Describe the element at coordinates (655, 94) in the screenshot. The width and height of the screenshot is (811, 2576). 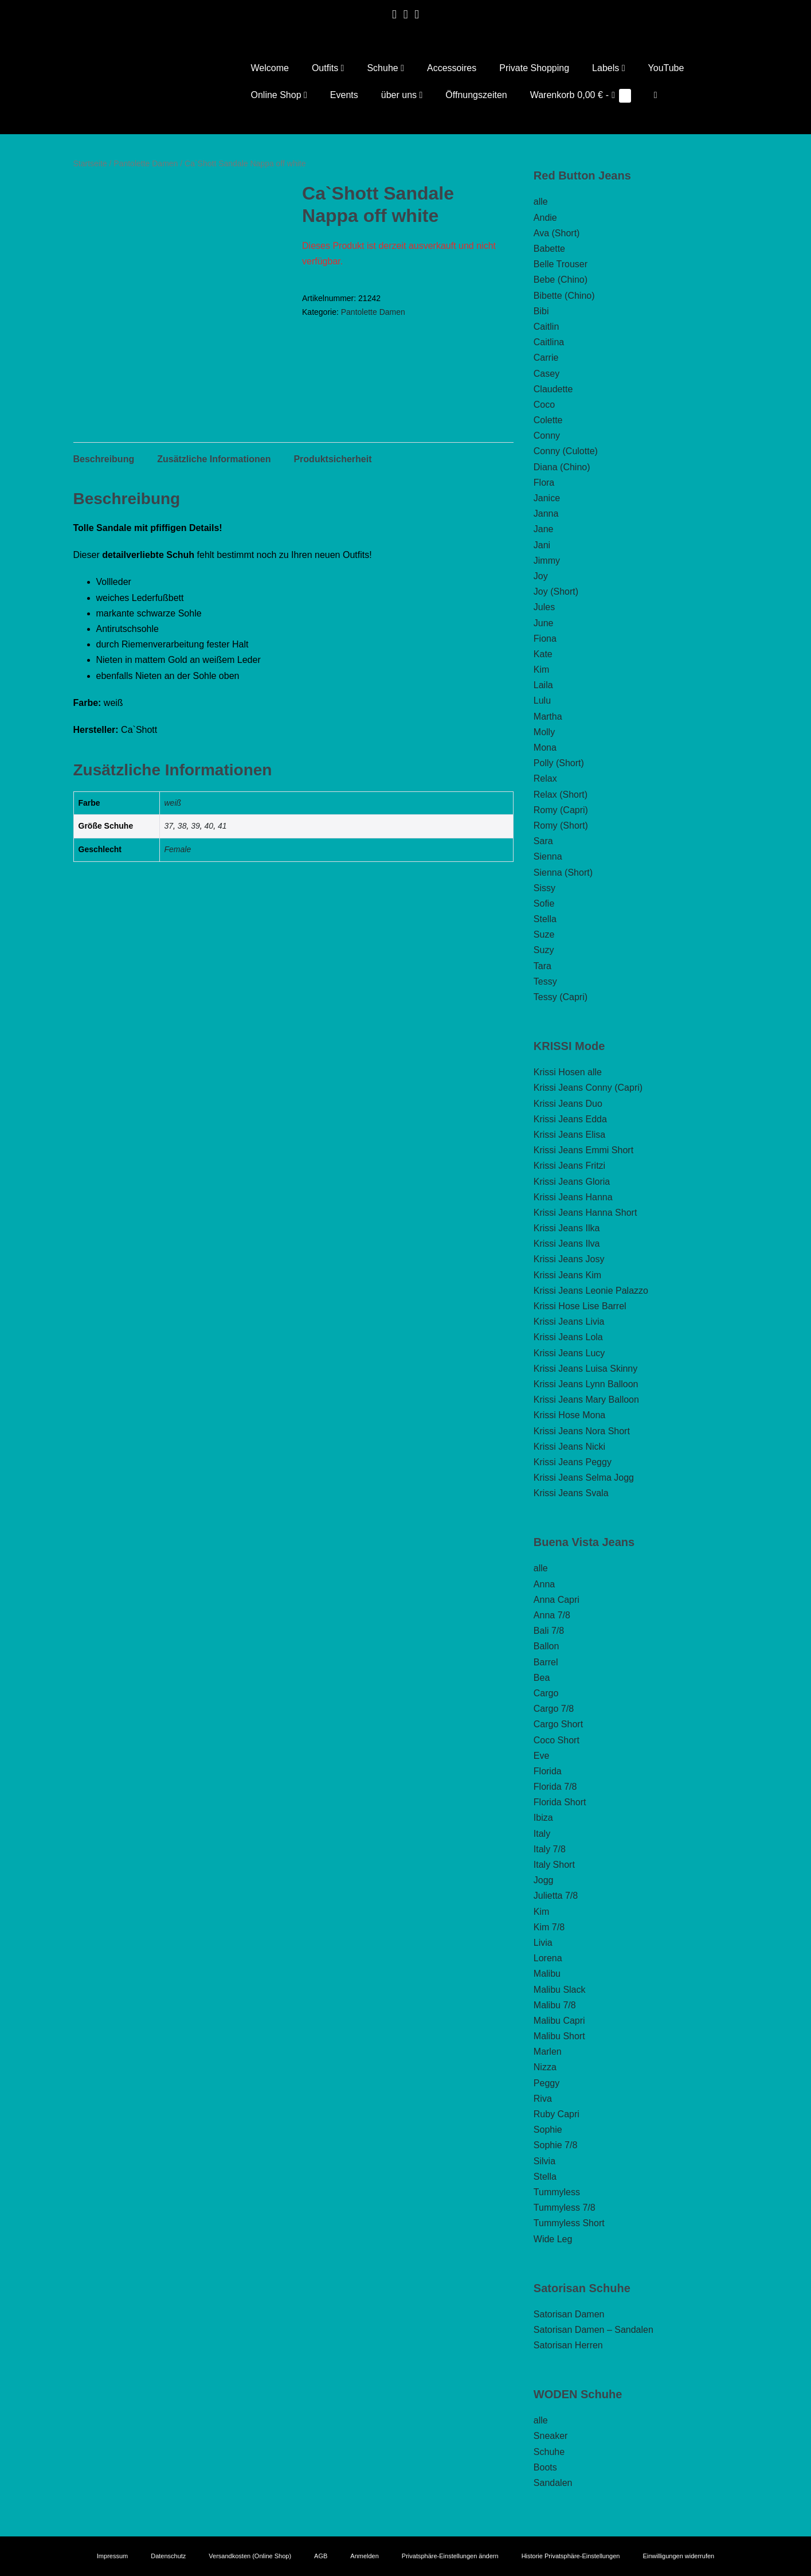
I see `[button]` at that location.